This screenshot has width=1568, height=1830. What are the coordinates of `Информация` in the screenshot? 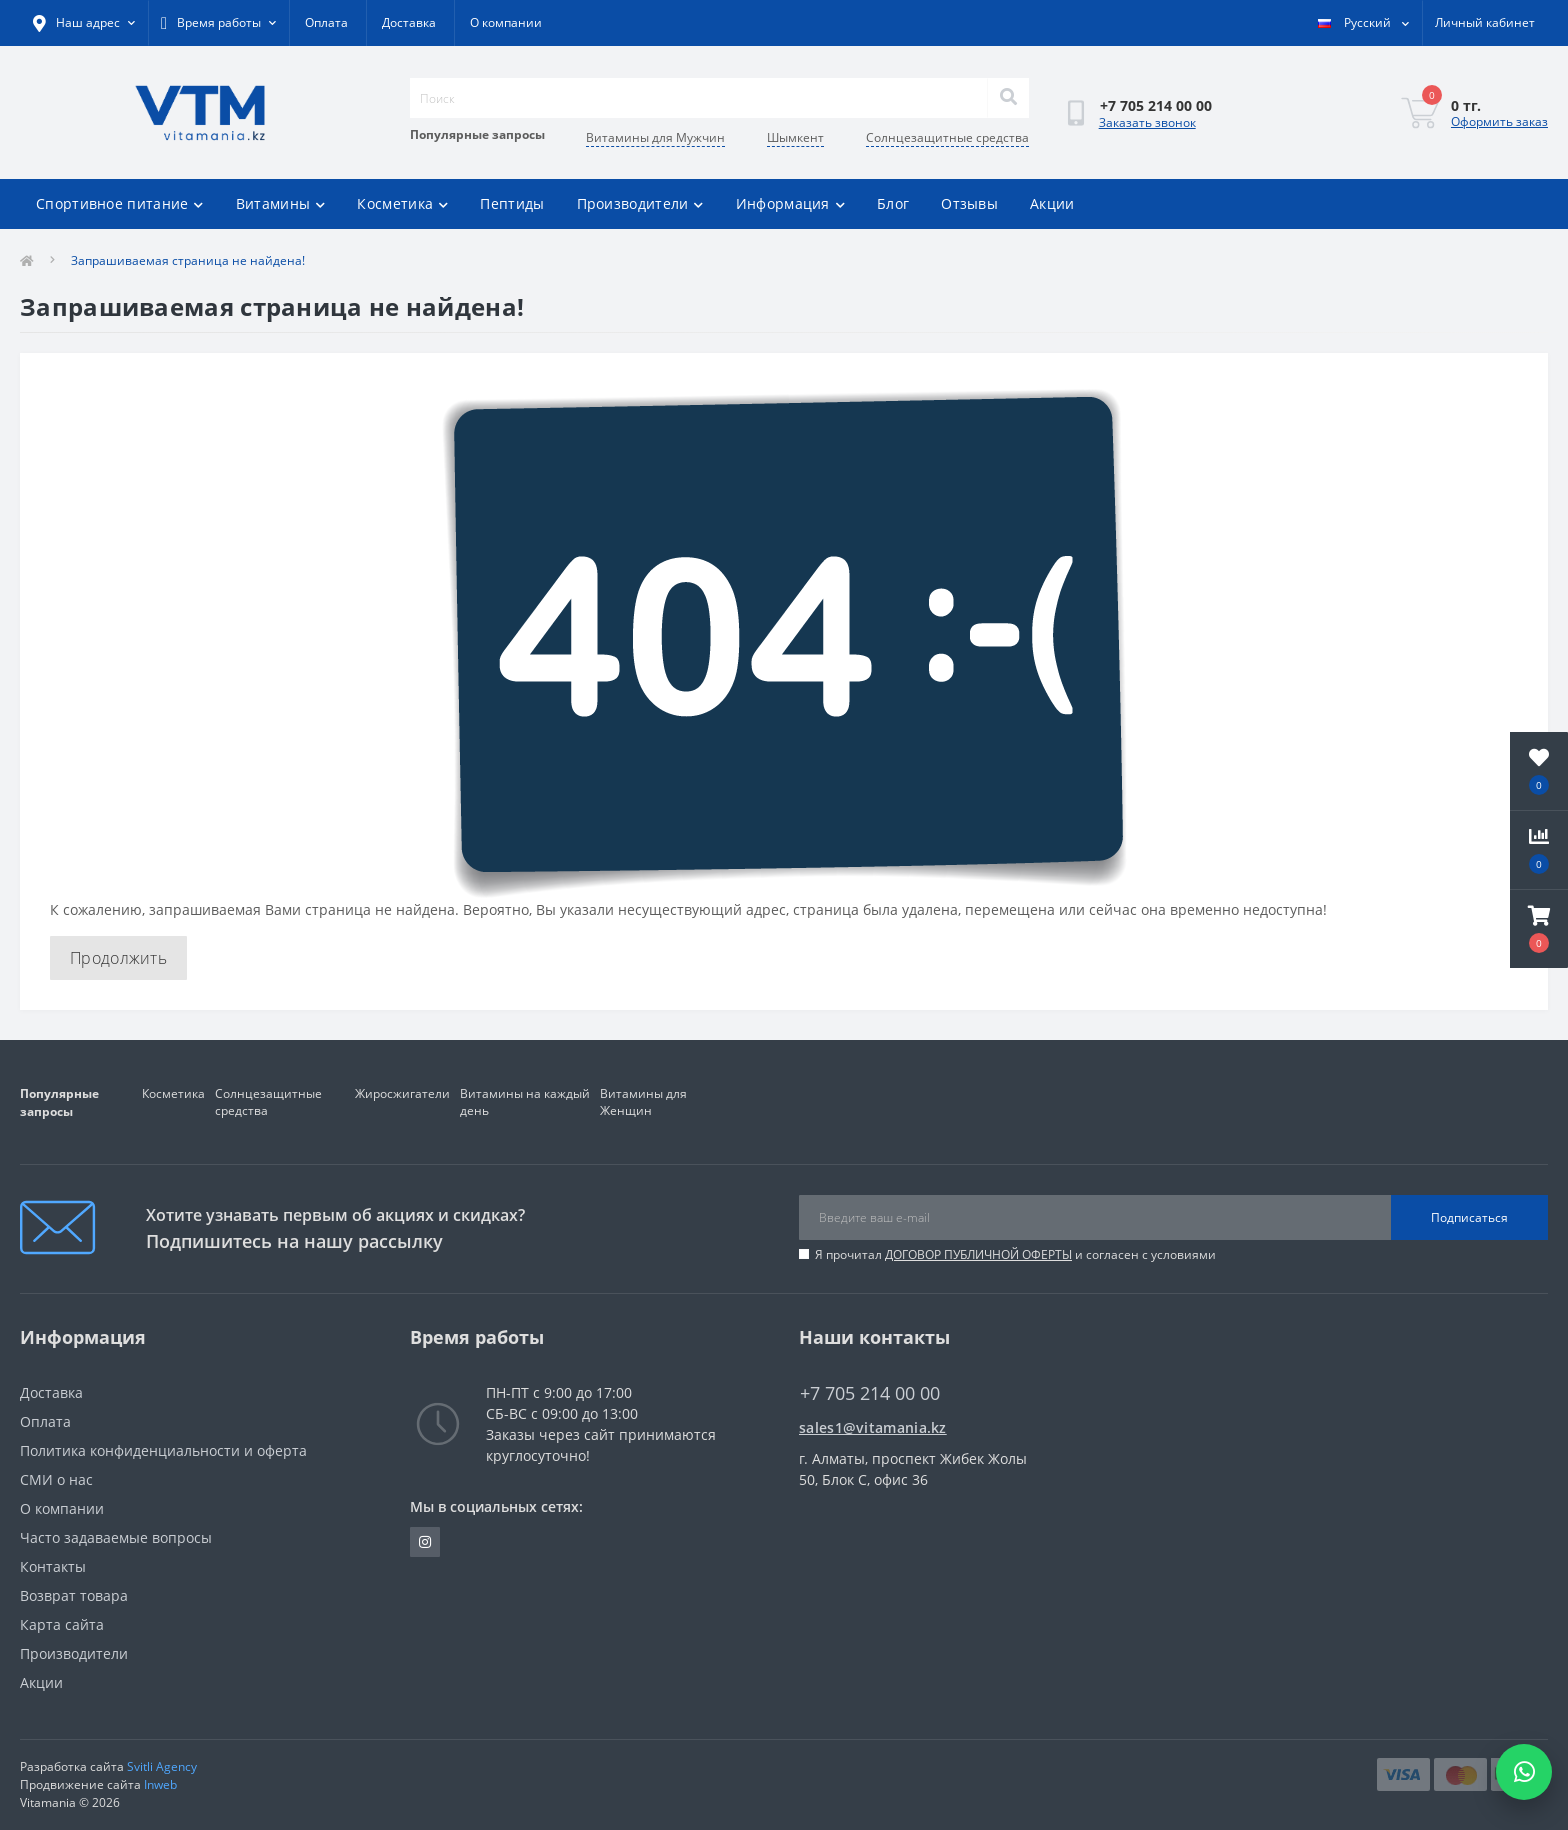 It's located at (790, 203).